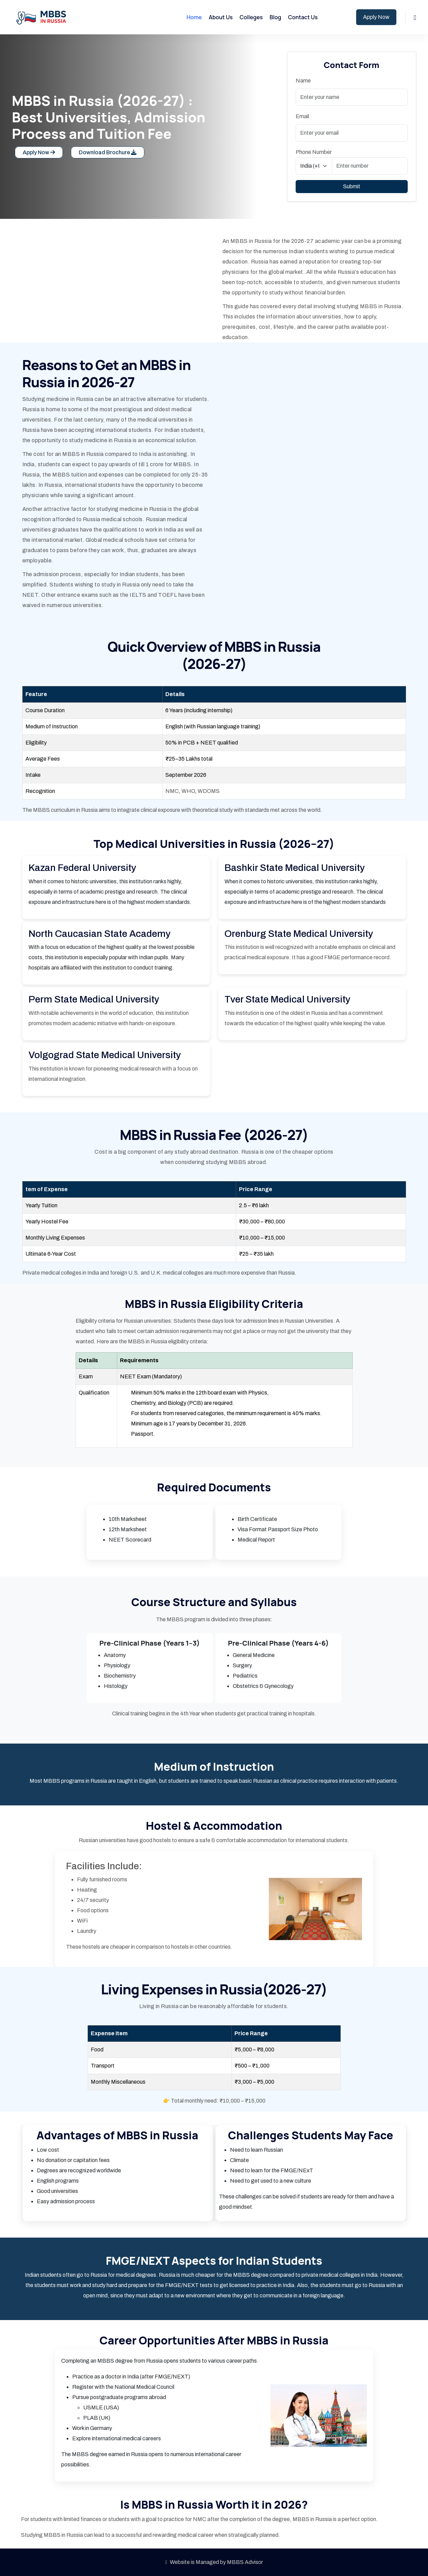 This screenshot has width=428, height=2576. I want to click on Blog, so click(275, 17).